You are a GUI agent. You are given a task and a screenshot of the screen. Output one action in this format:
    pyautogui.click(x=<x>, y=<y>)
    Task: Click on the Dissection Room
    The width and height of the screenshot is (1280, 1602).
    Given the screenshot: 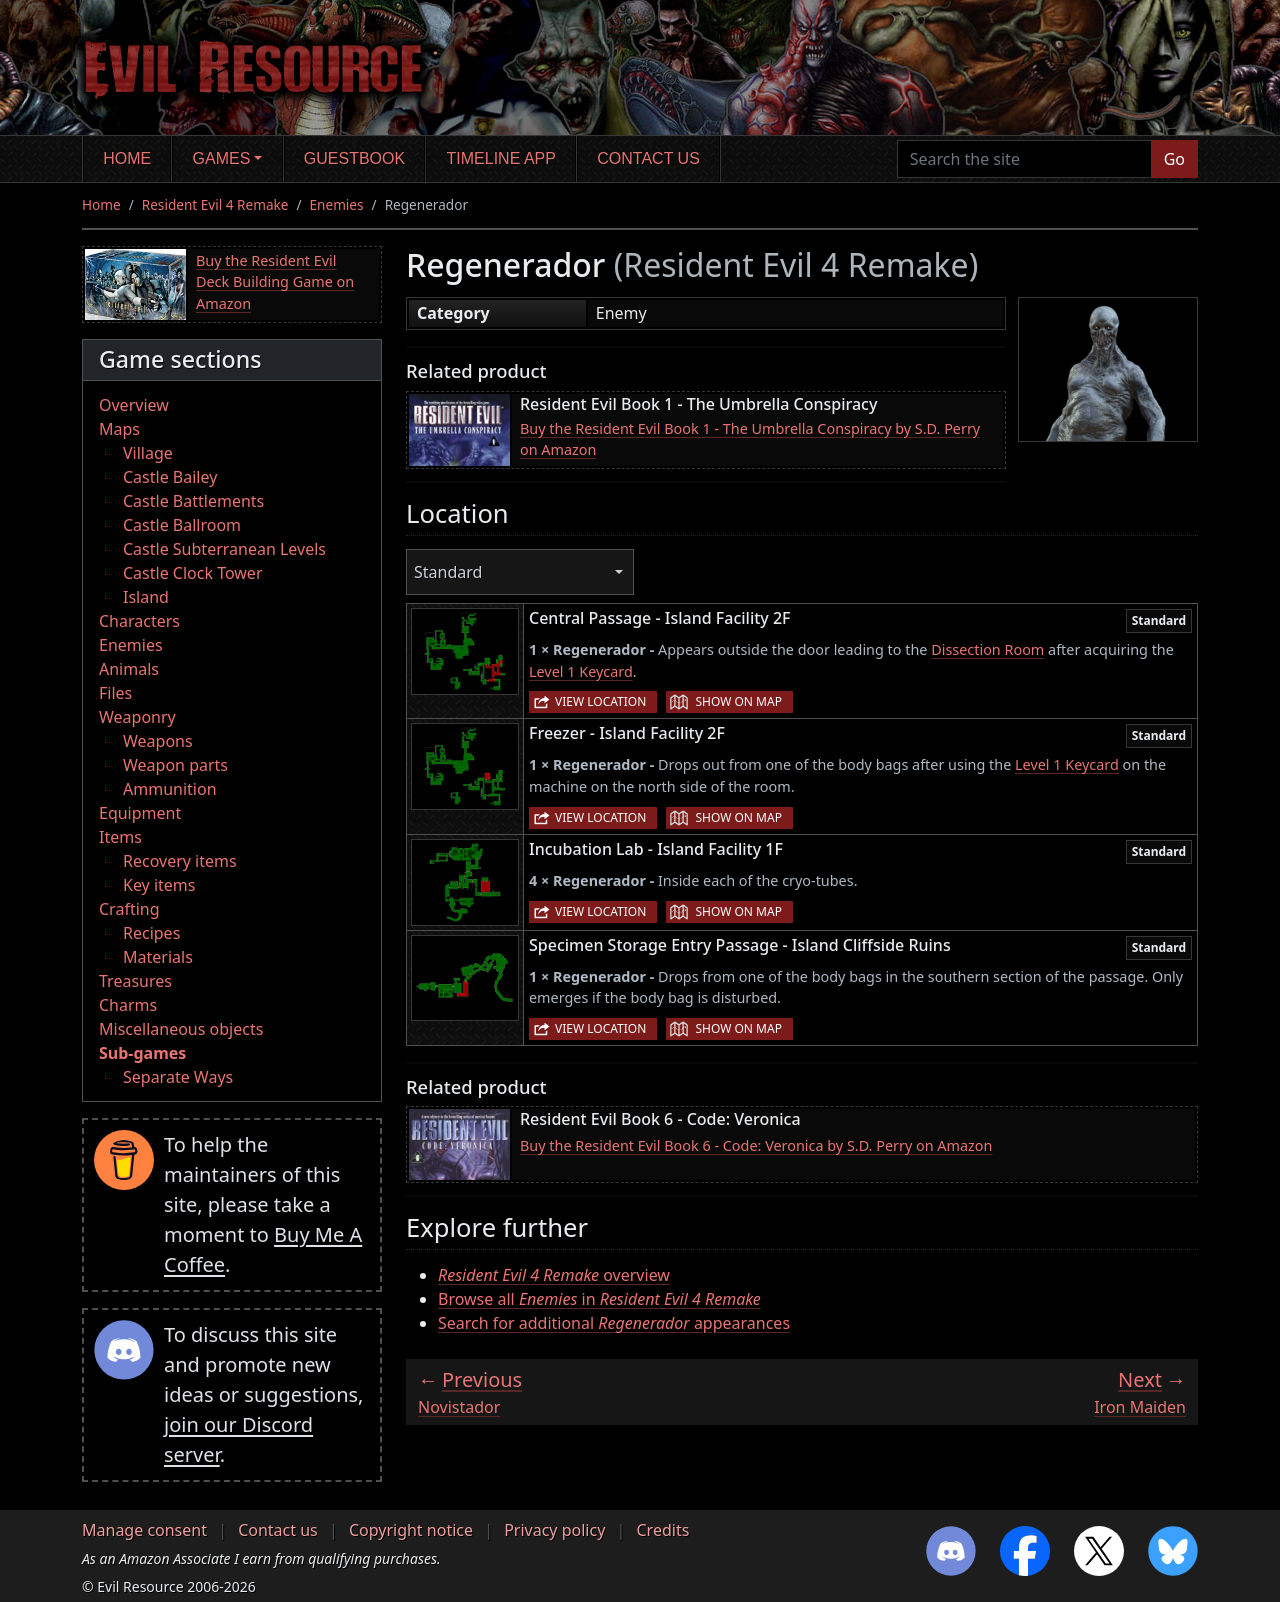 What is the action you would take?
    pyautogui.click(x=987, y=649)
    